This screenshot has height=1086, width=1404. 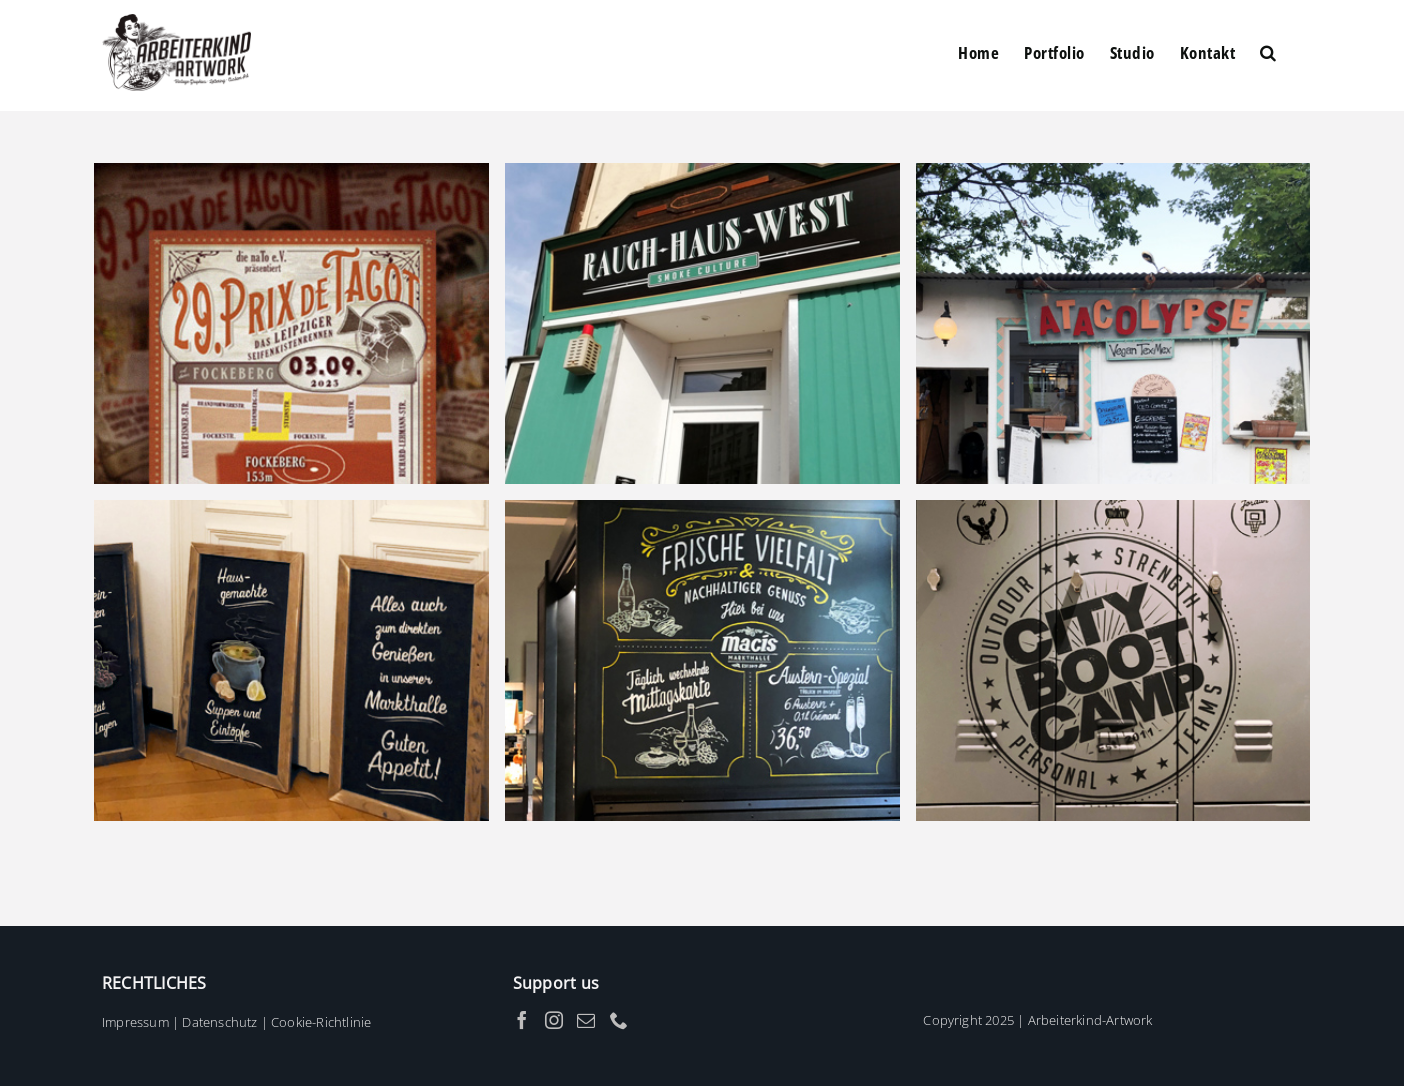 What do you see at coordinates (586, 1020) in the screenshot?
I see `[Mail]` at bounding box center [586, 1020].